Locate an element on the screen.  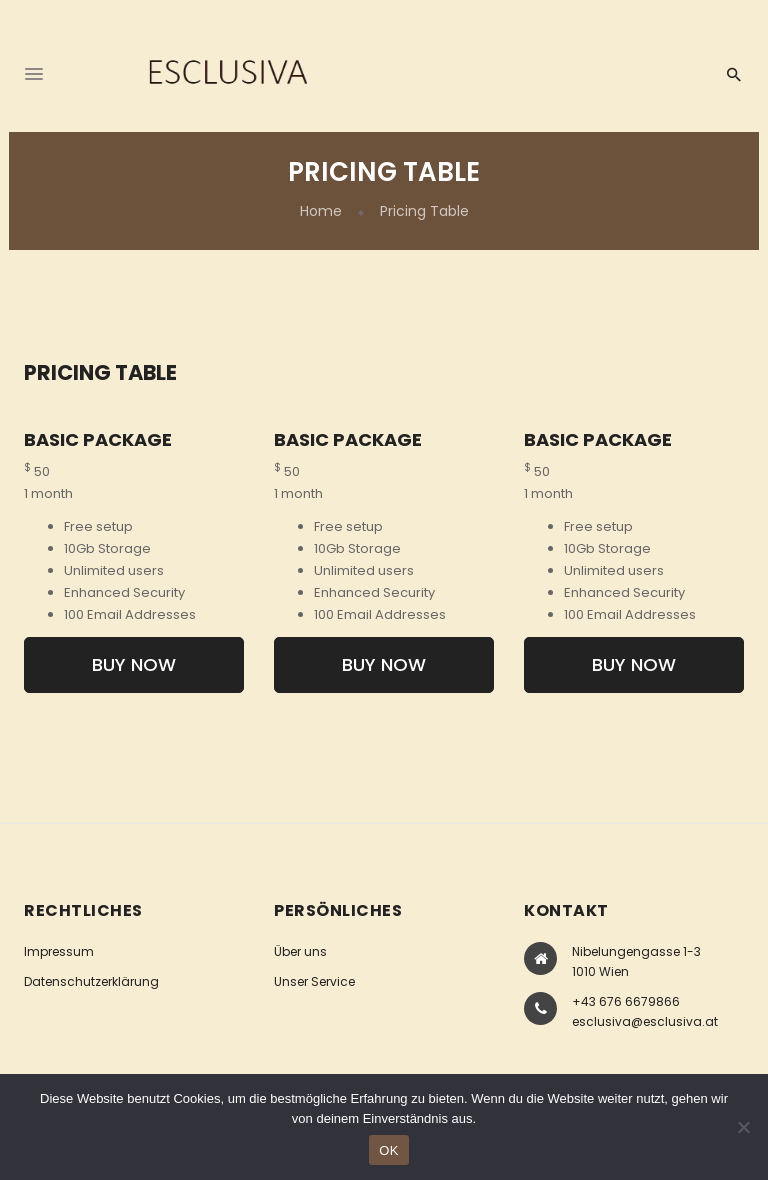
Home is located at coordinates (321, 211).